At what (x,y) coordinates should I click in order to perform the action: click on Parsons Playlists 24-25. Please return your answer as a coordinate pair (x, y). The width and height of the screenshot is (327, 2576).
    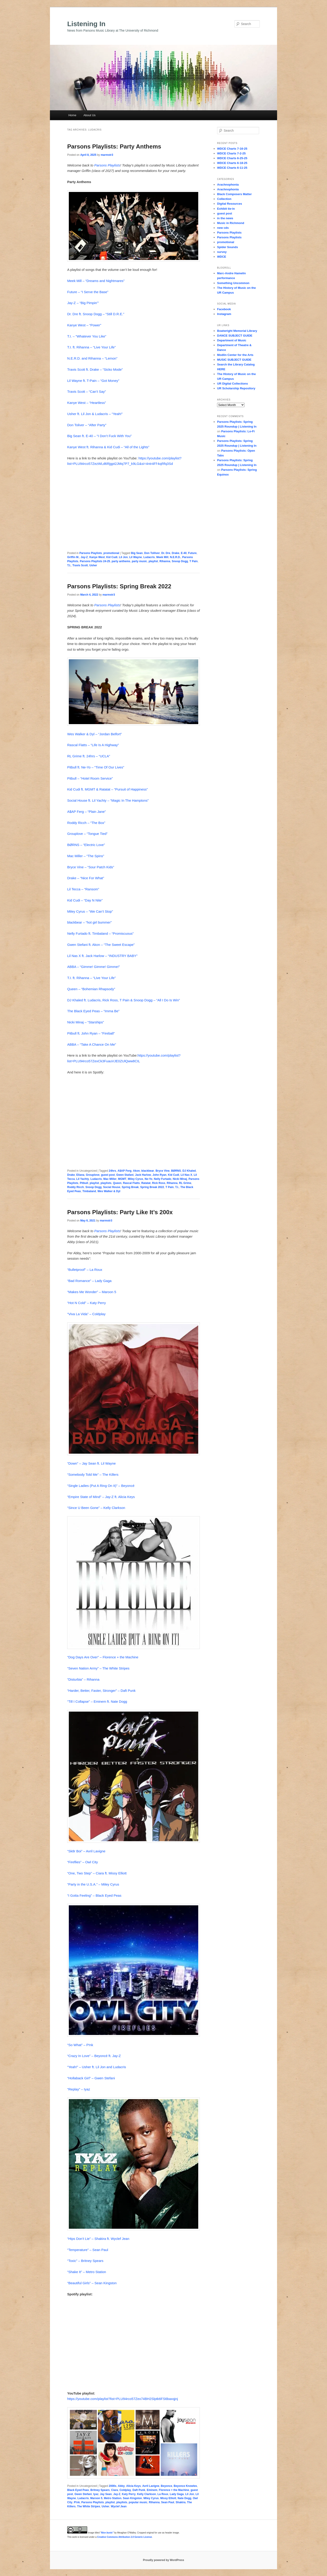
    Looking at the image, I should click on (95, 561).